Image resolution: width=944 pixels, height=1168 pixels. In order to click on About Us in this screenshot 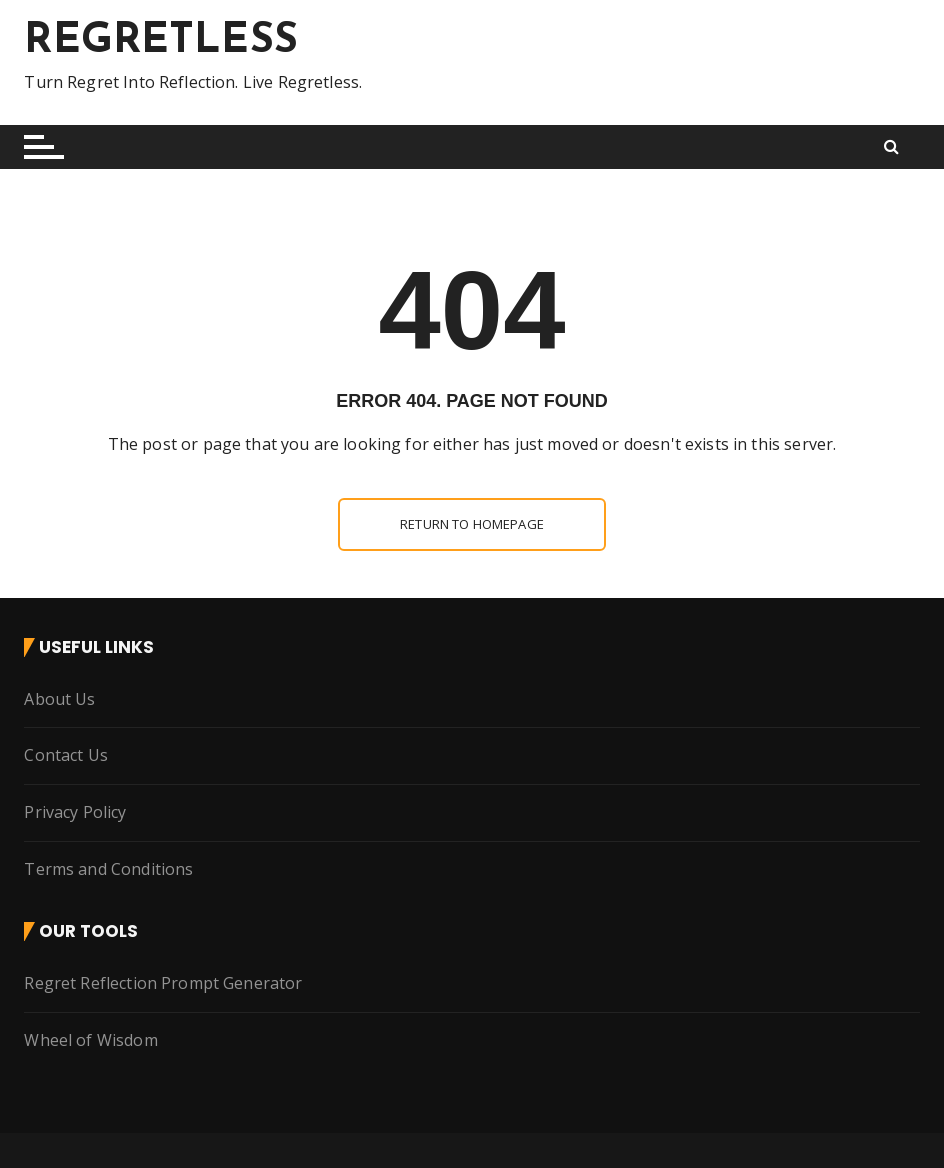, I will do `click(59, 699)`.